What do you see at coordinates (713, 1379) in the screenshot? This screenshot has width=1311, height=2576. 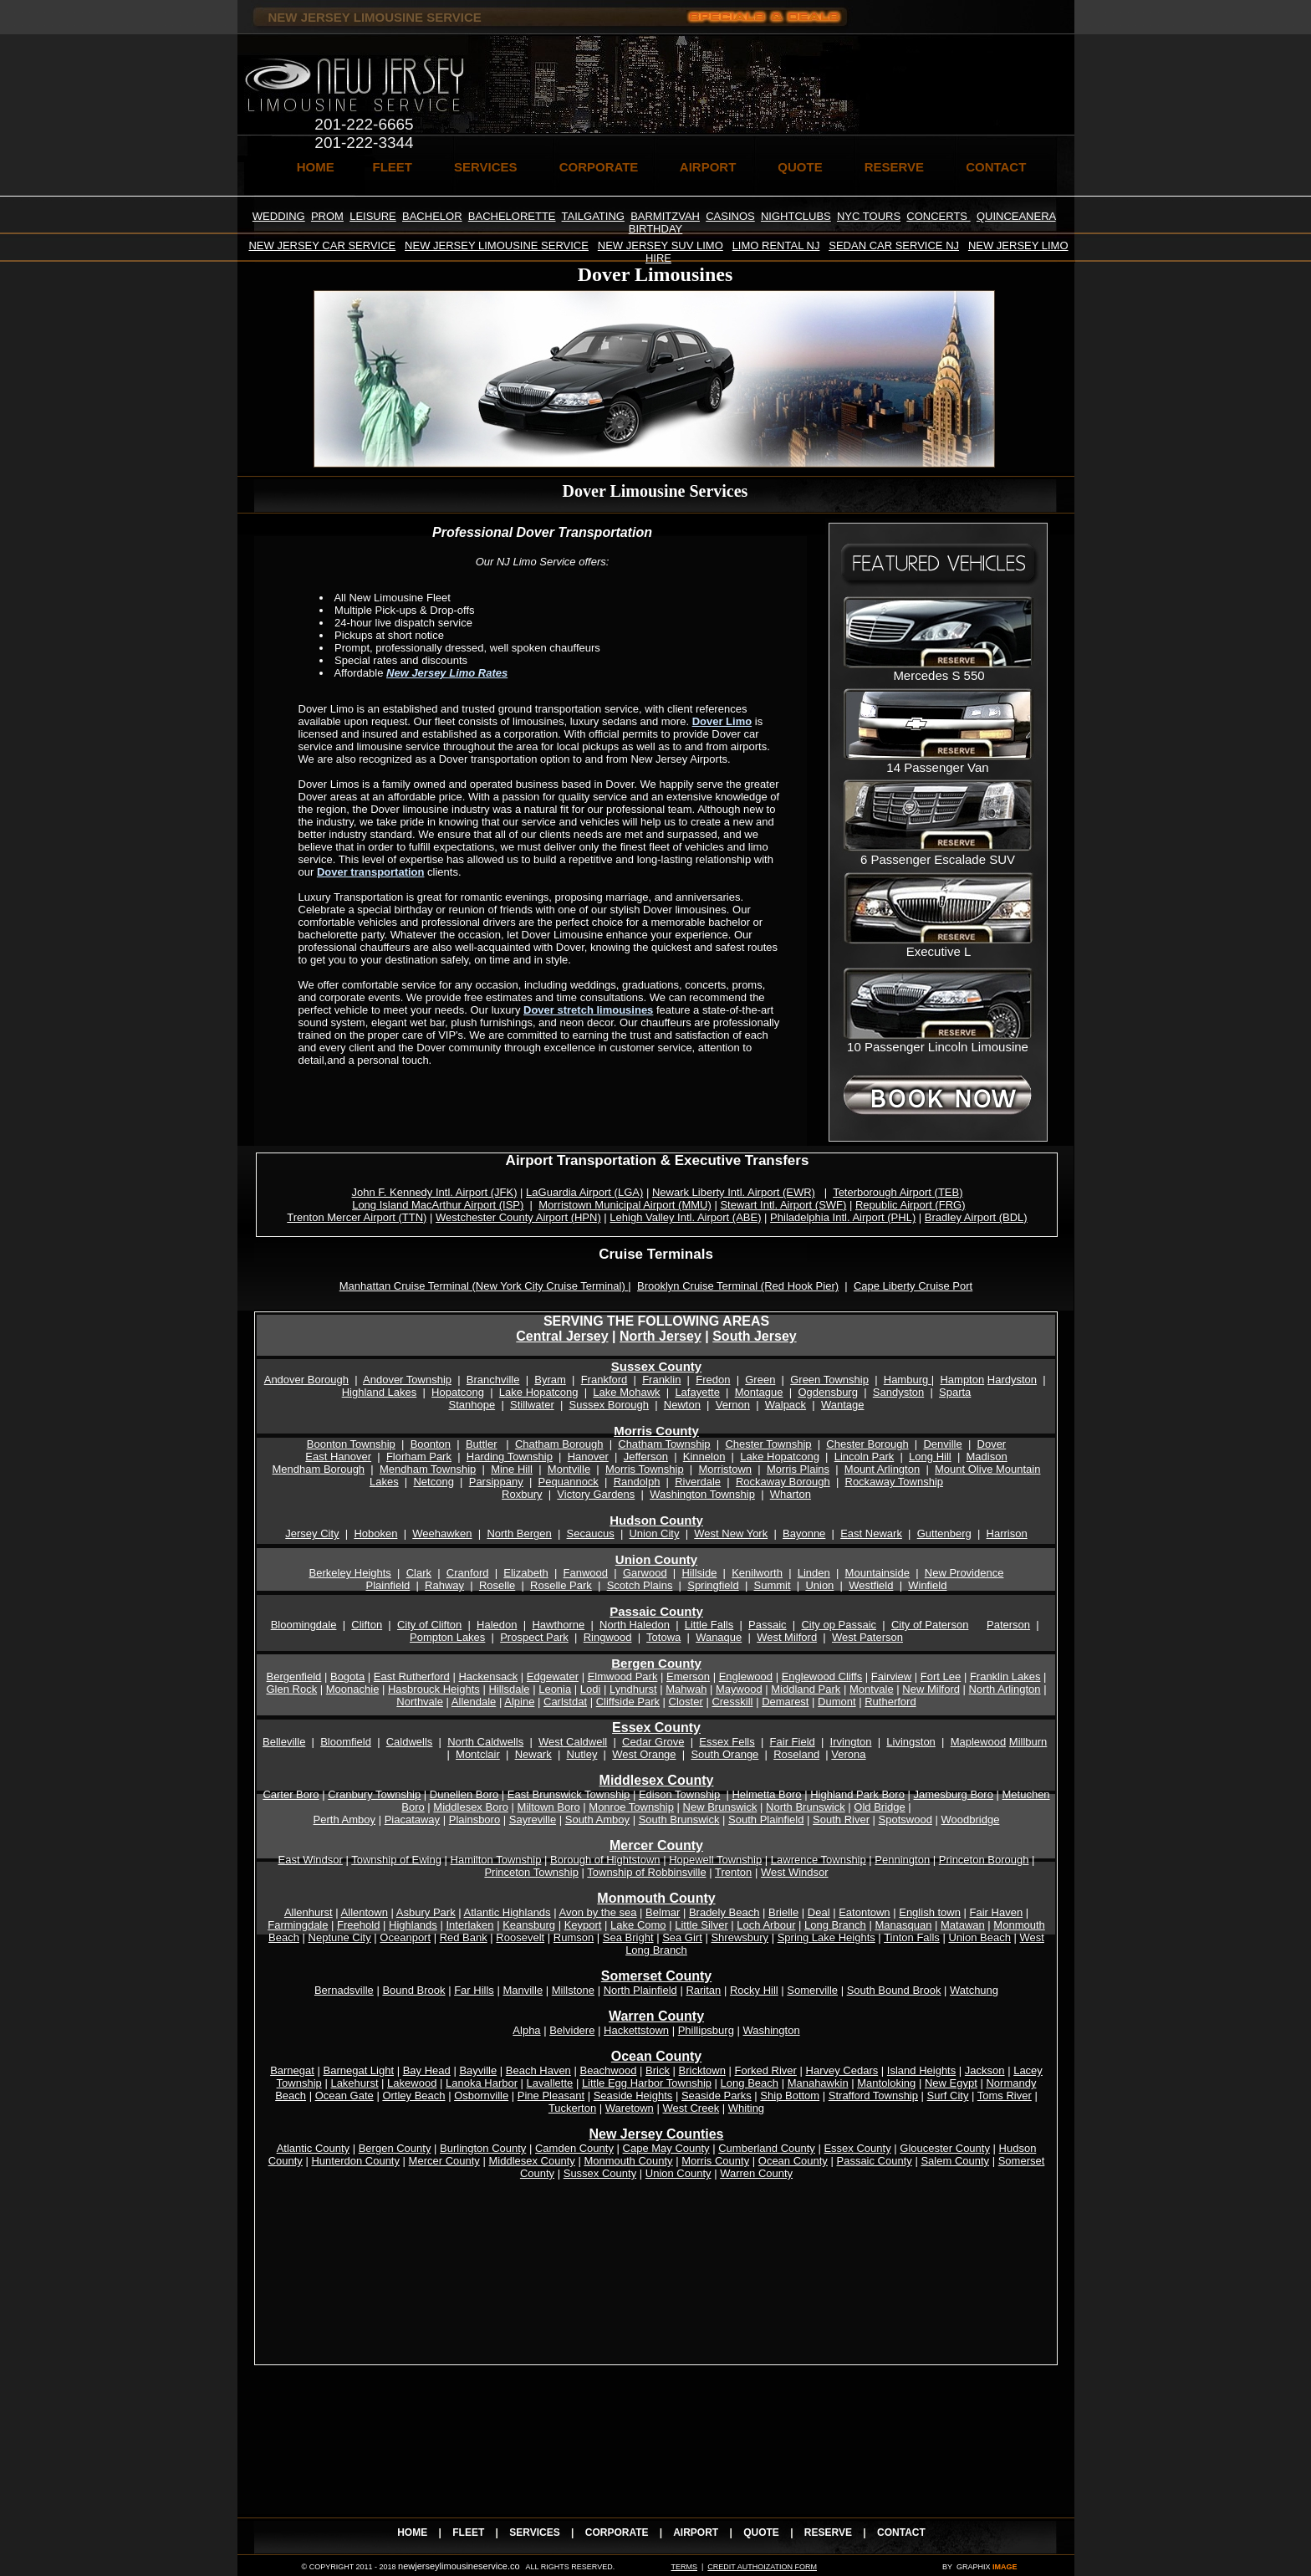 I see `Fredon` at bounding box center [713, 1379].